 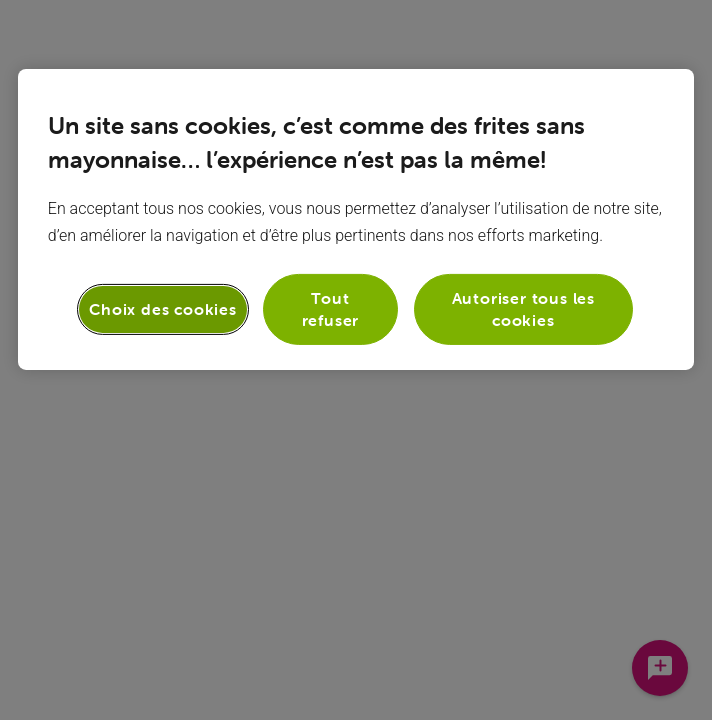 I want to click on Tout refuser, so click(x=331, y=309).